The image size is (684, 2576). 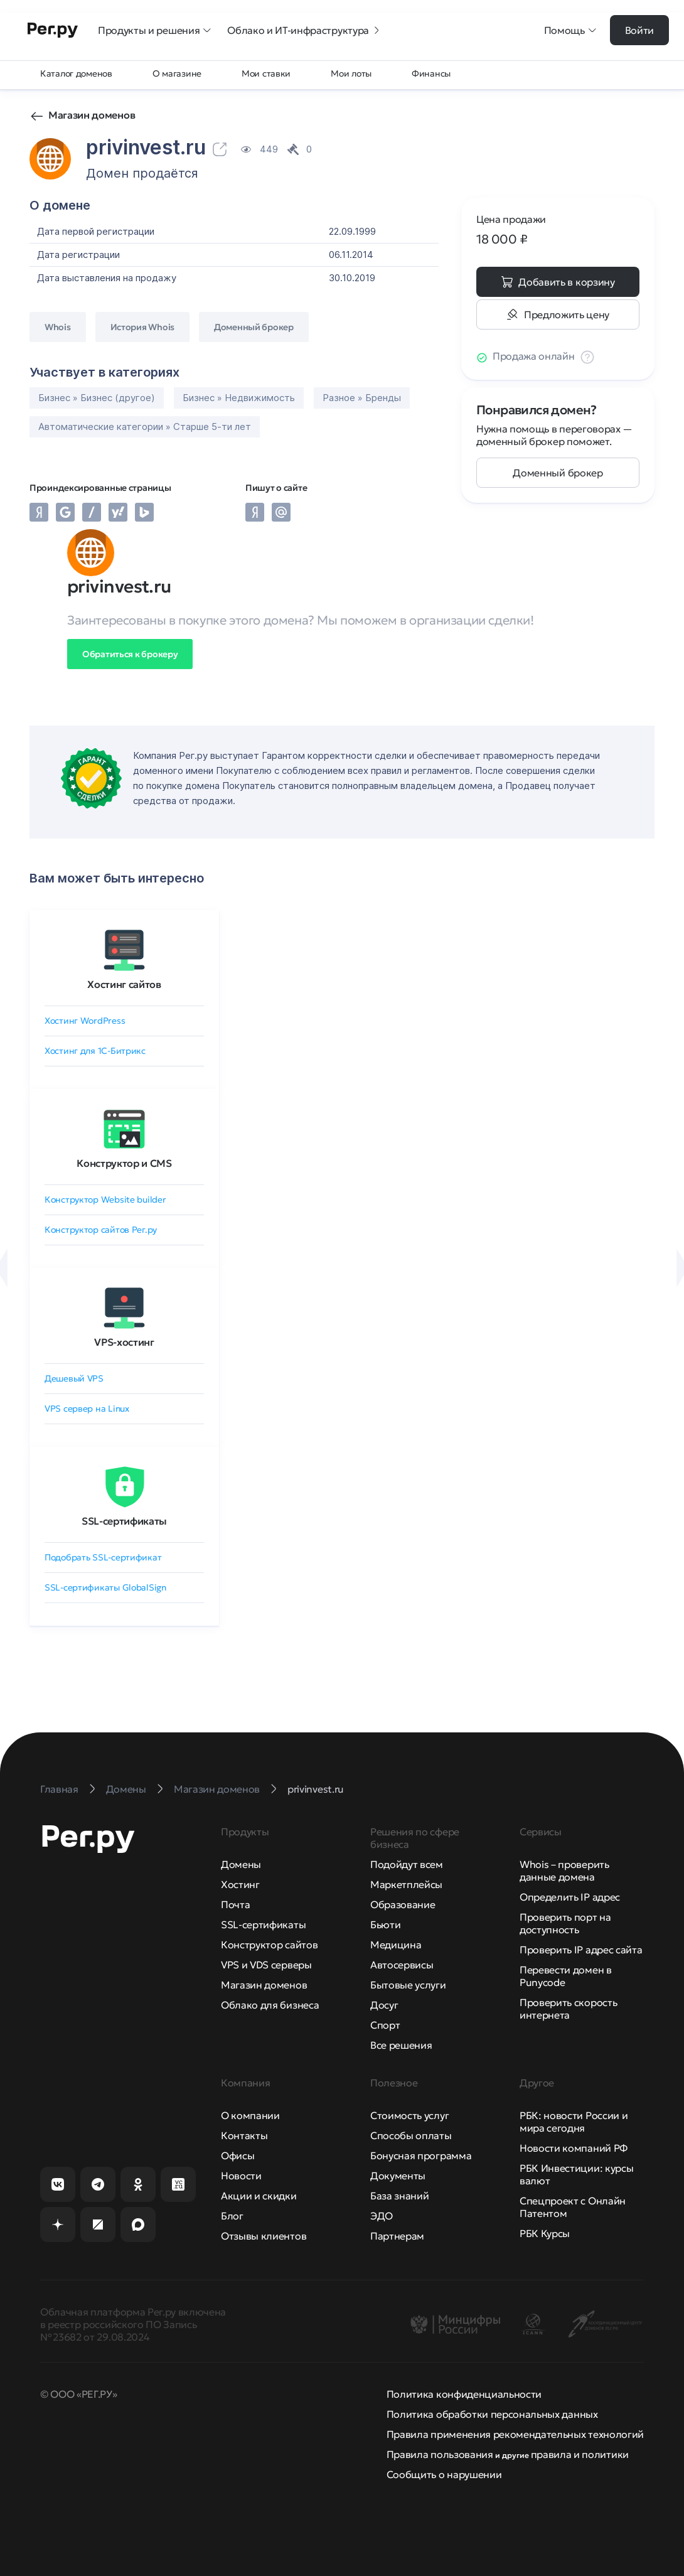 I want to click on Конструктор сайтов Рег.ру, so click(x=101, y=1229).